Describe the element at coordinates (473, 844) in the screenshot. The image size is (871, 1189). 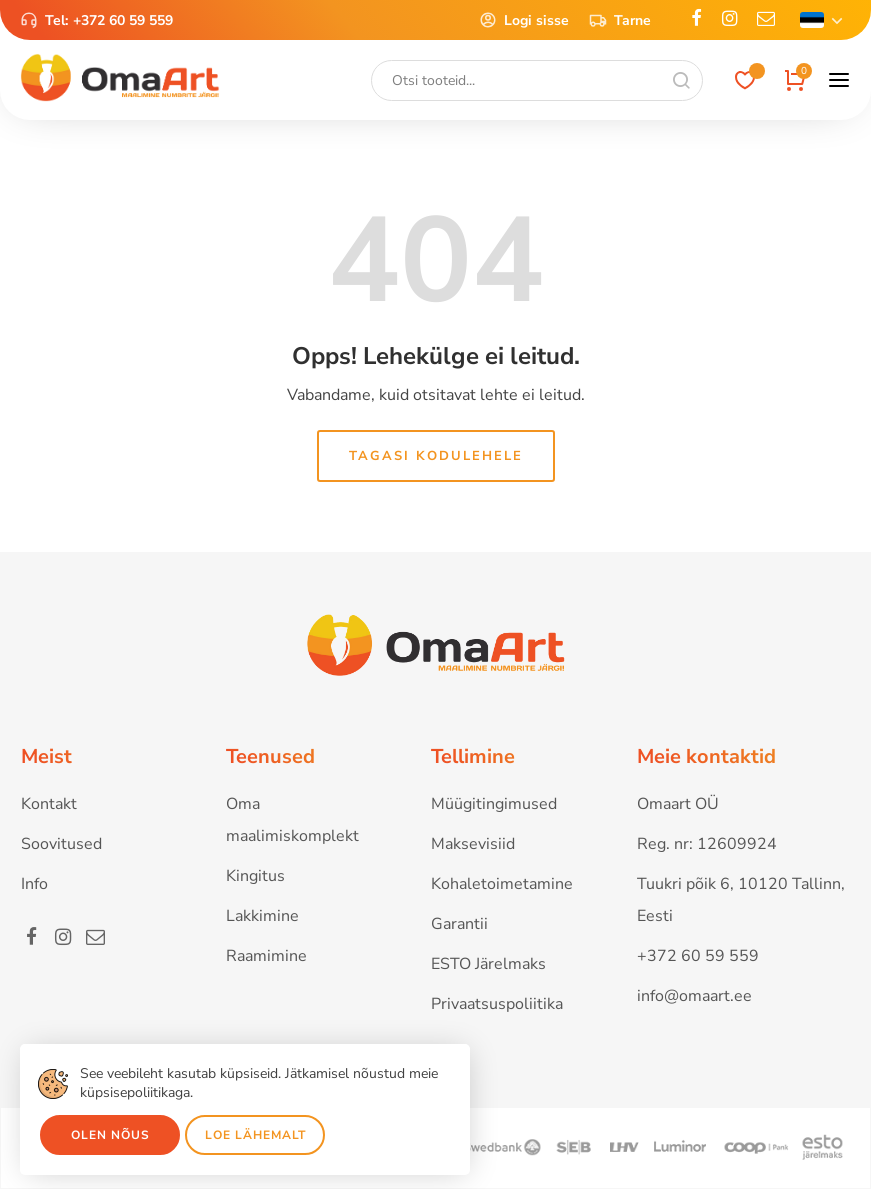
I see `Maksevisiid` at that location.